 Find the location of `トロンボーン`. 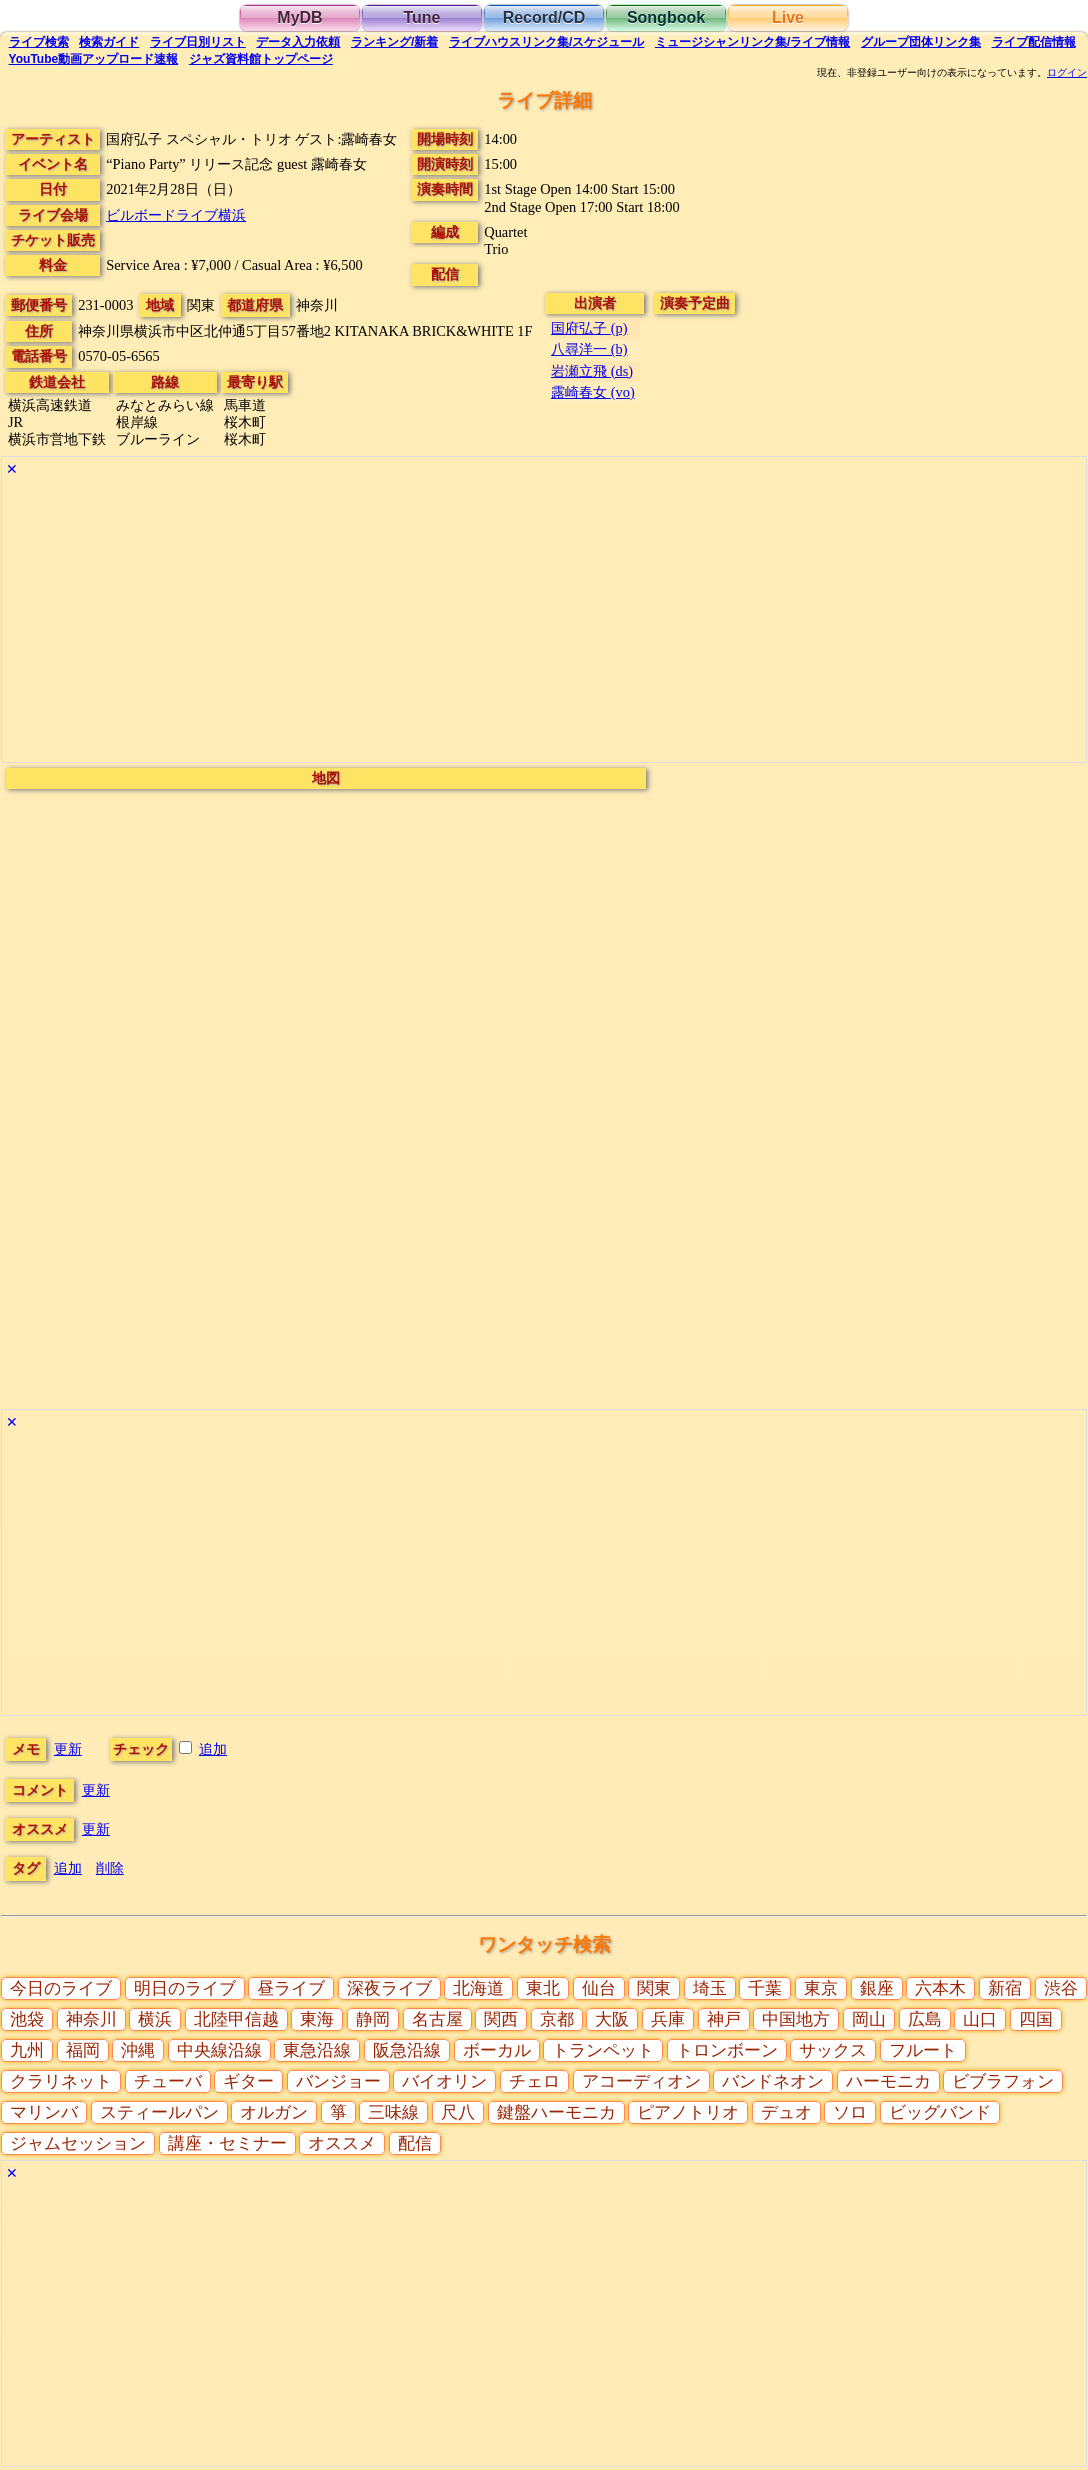

トロンボーン is located at coordinates (727, 2050).